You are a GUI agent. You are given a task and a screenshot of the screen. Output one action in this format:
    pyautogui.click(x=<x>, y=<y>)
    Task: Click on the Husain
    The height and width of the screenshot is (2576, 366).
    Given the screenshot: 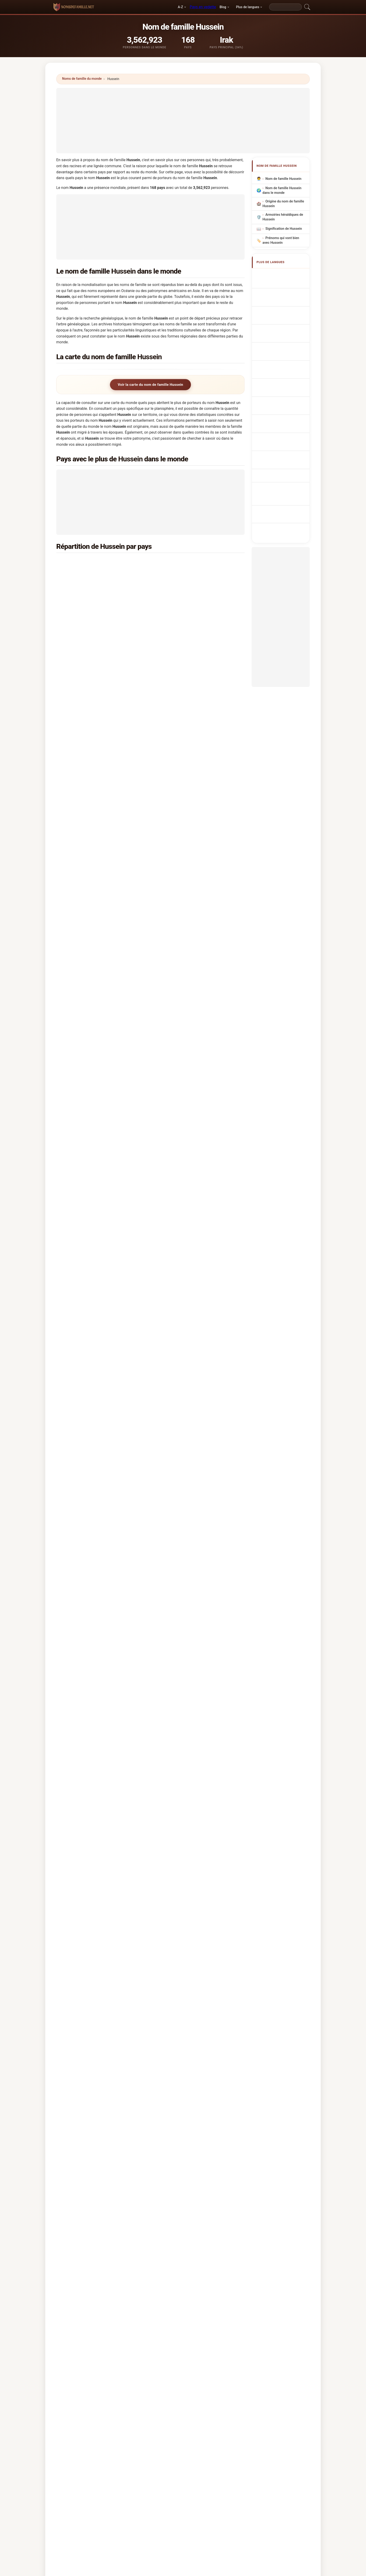 What is the action you would take?
    pyautogui.click(x=74, y=2015)
    